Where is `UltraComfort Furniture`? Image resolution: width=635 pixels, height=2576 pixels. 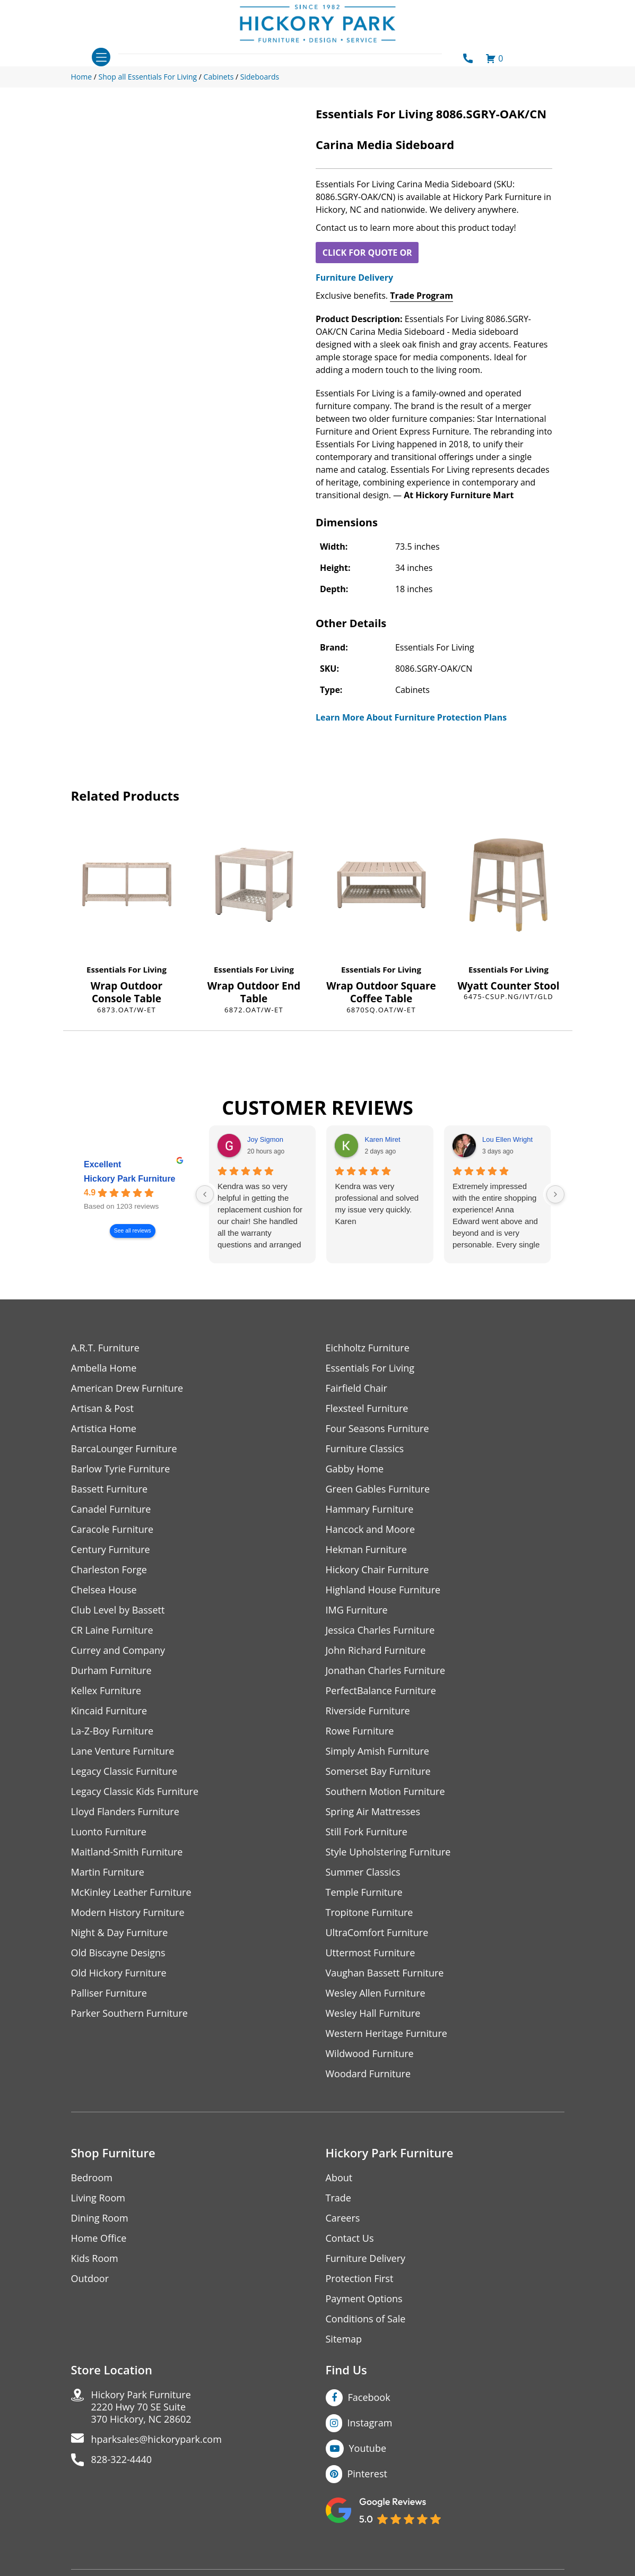
UltraComfort Furniture is located at coordinates (377, 1933).